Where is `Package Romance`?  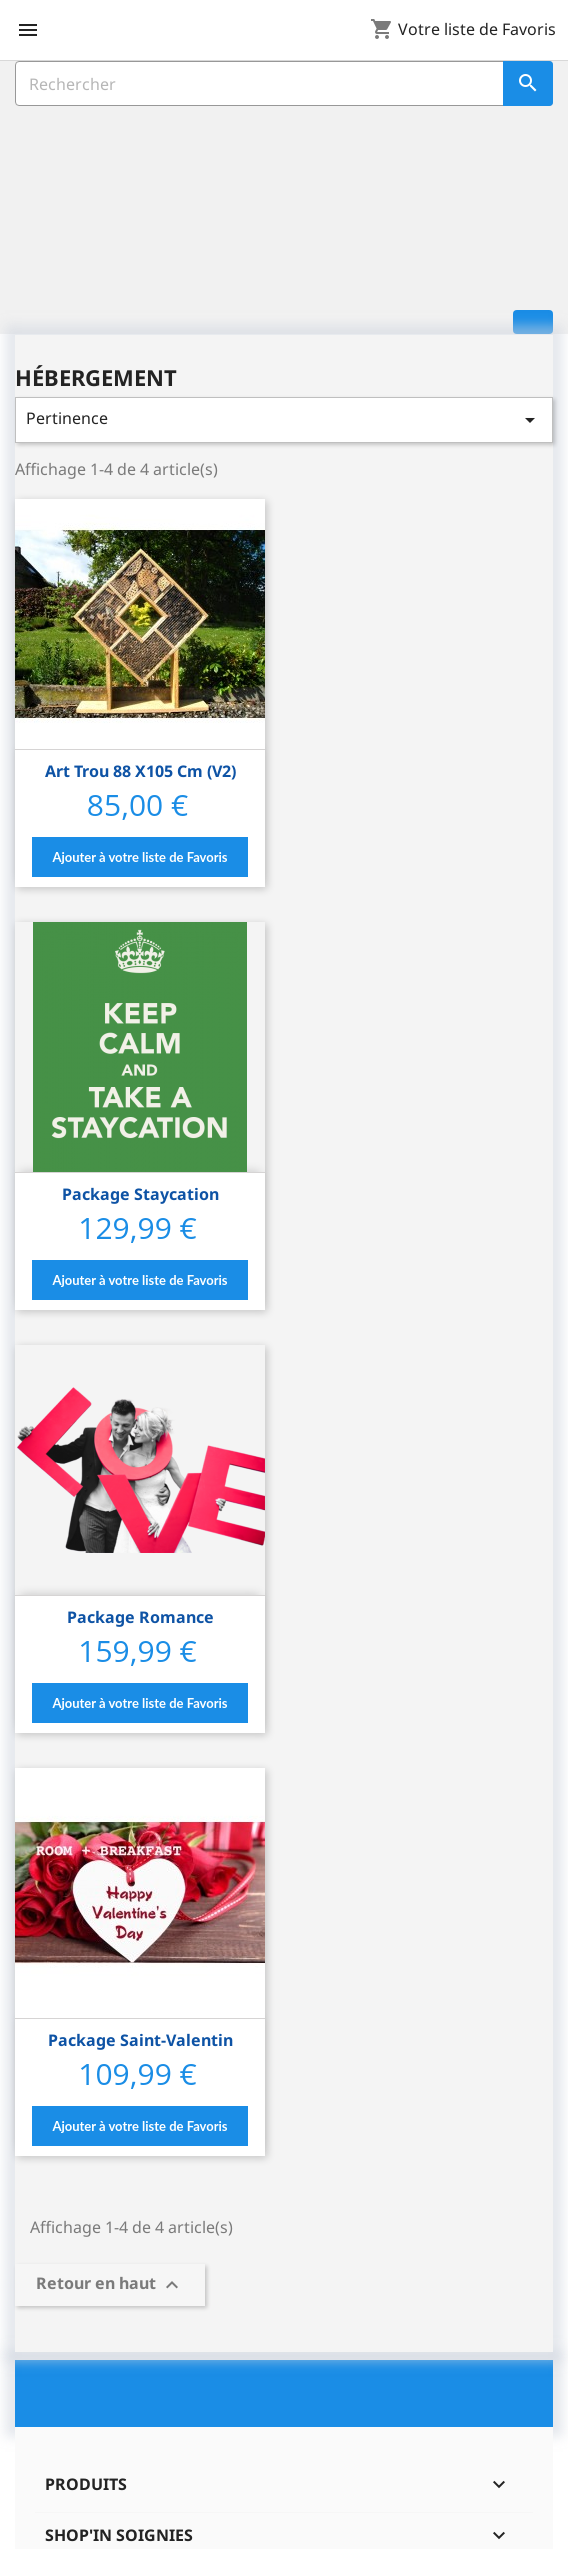
Package Romance is located at coordinates (140, 1617).